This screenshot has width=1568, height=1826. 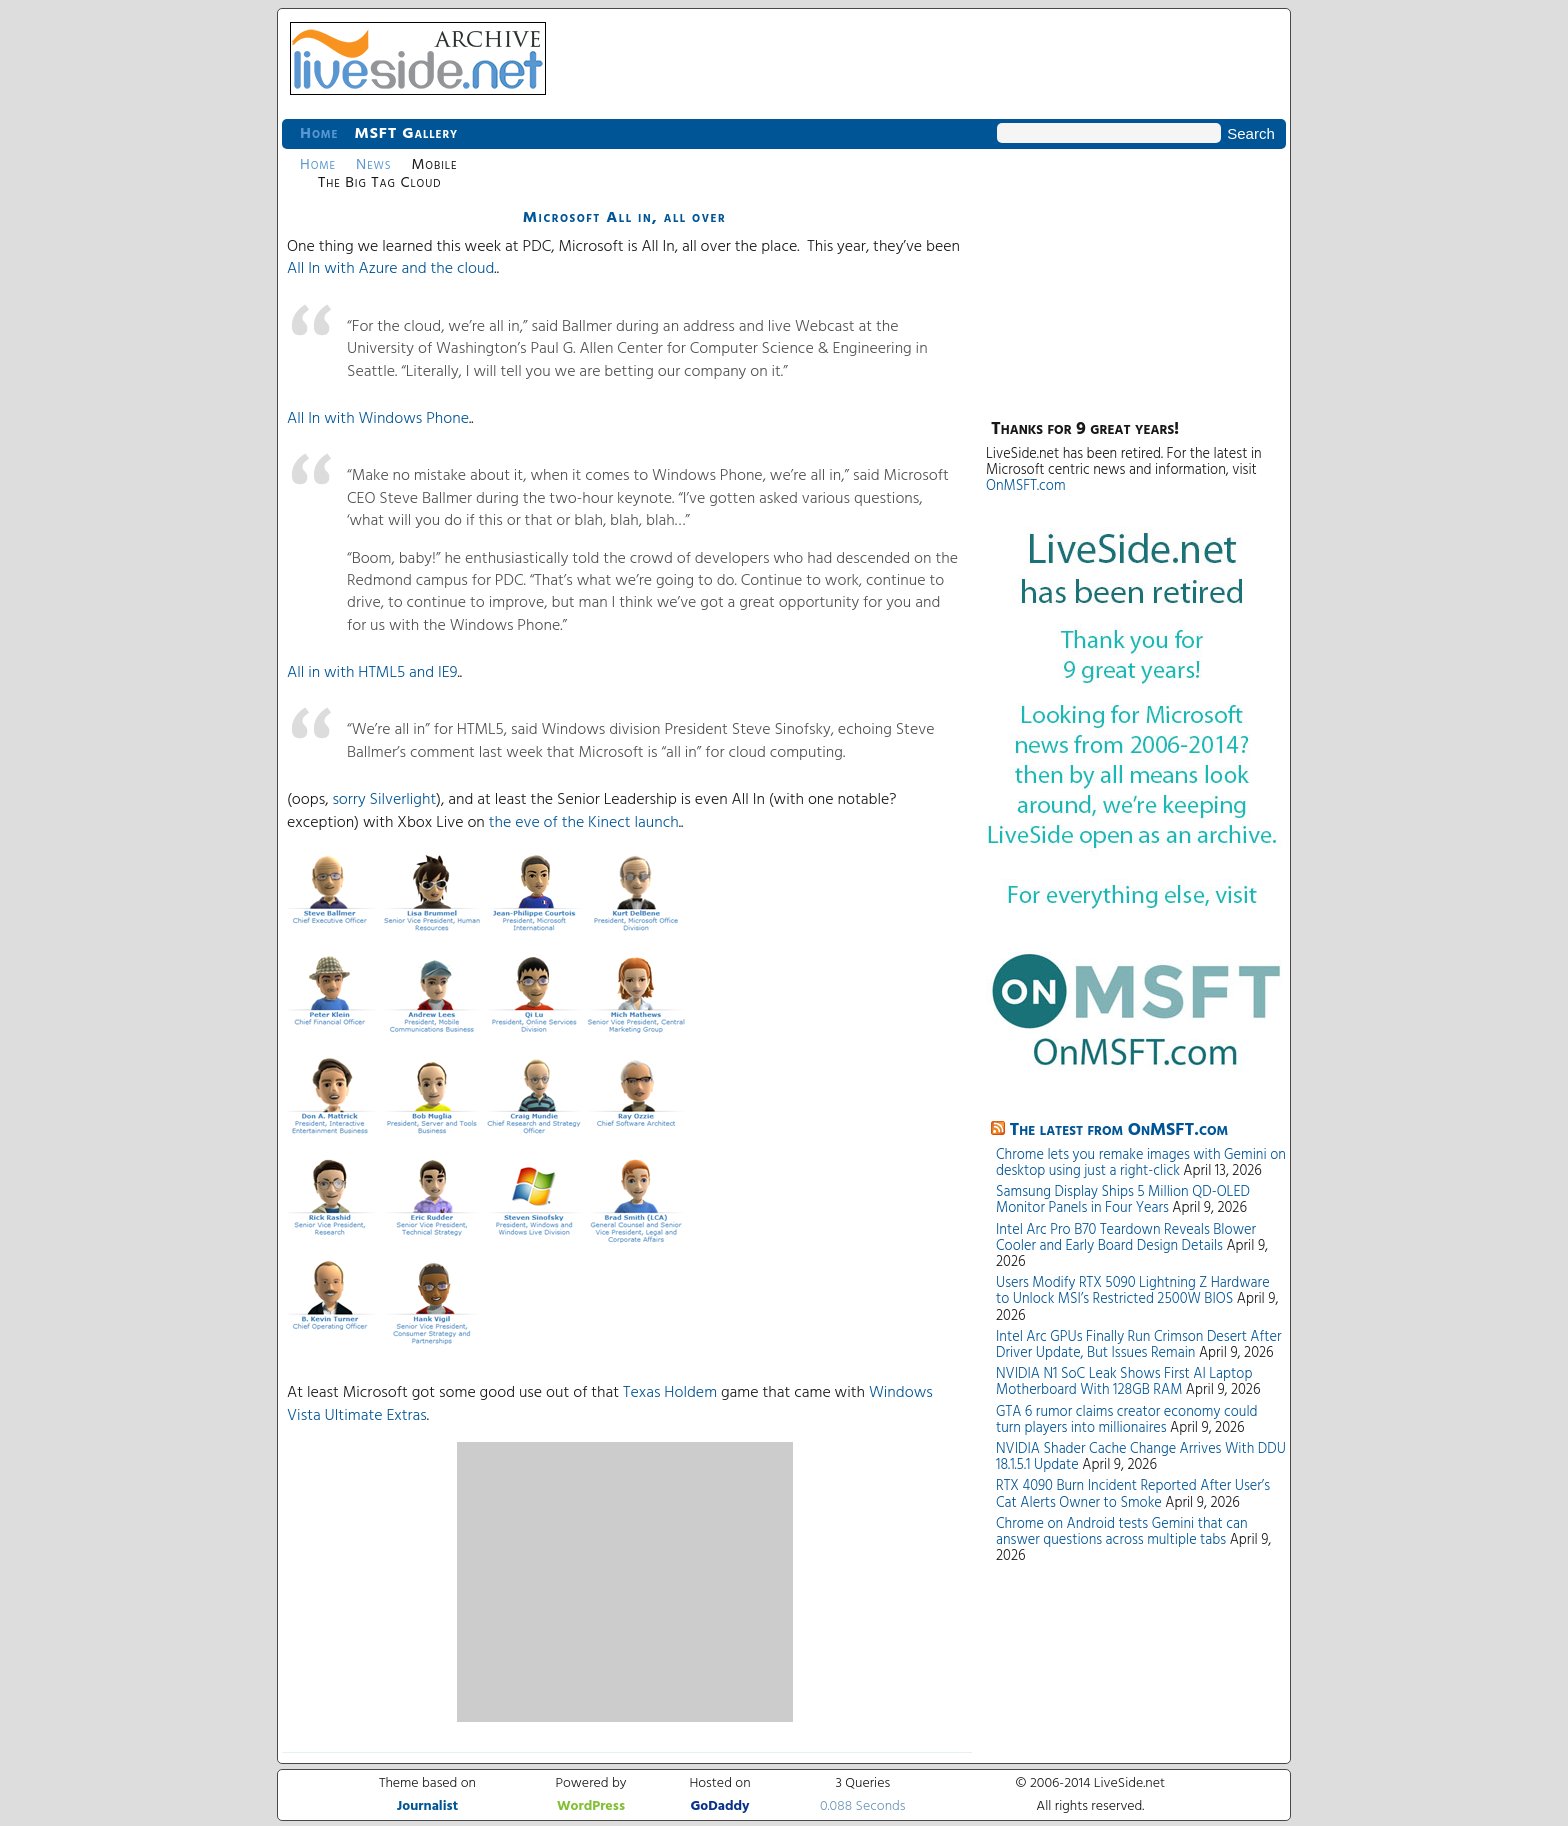 What do you see at coordinates (1133, 1291) in the screenshot?
I see `Users Modify RTX 5090 Lightning Z Hardware to Unlock MSI’s Restricted 2500W BIOS` at bounding box center [1133, 1291].